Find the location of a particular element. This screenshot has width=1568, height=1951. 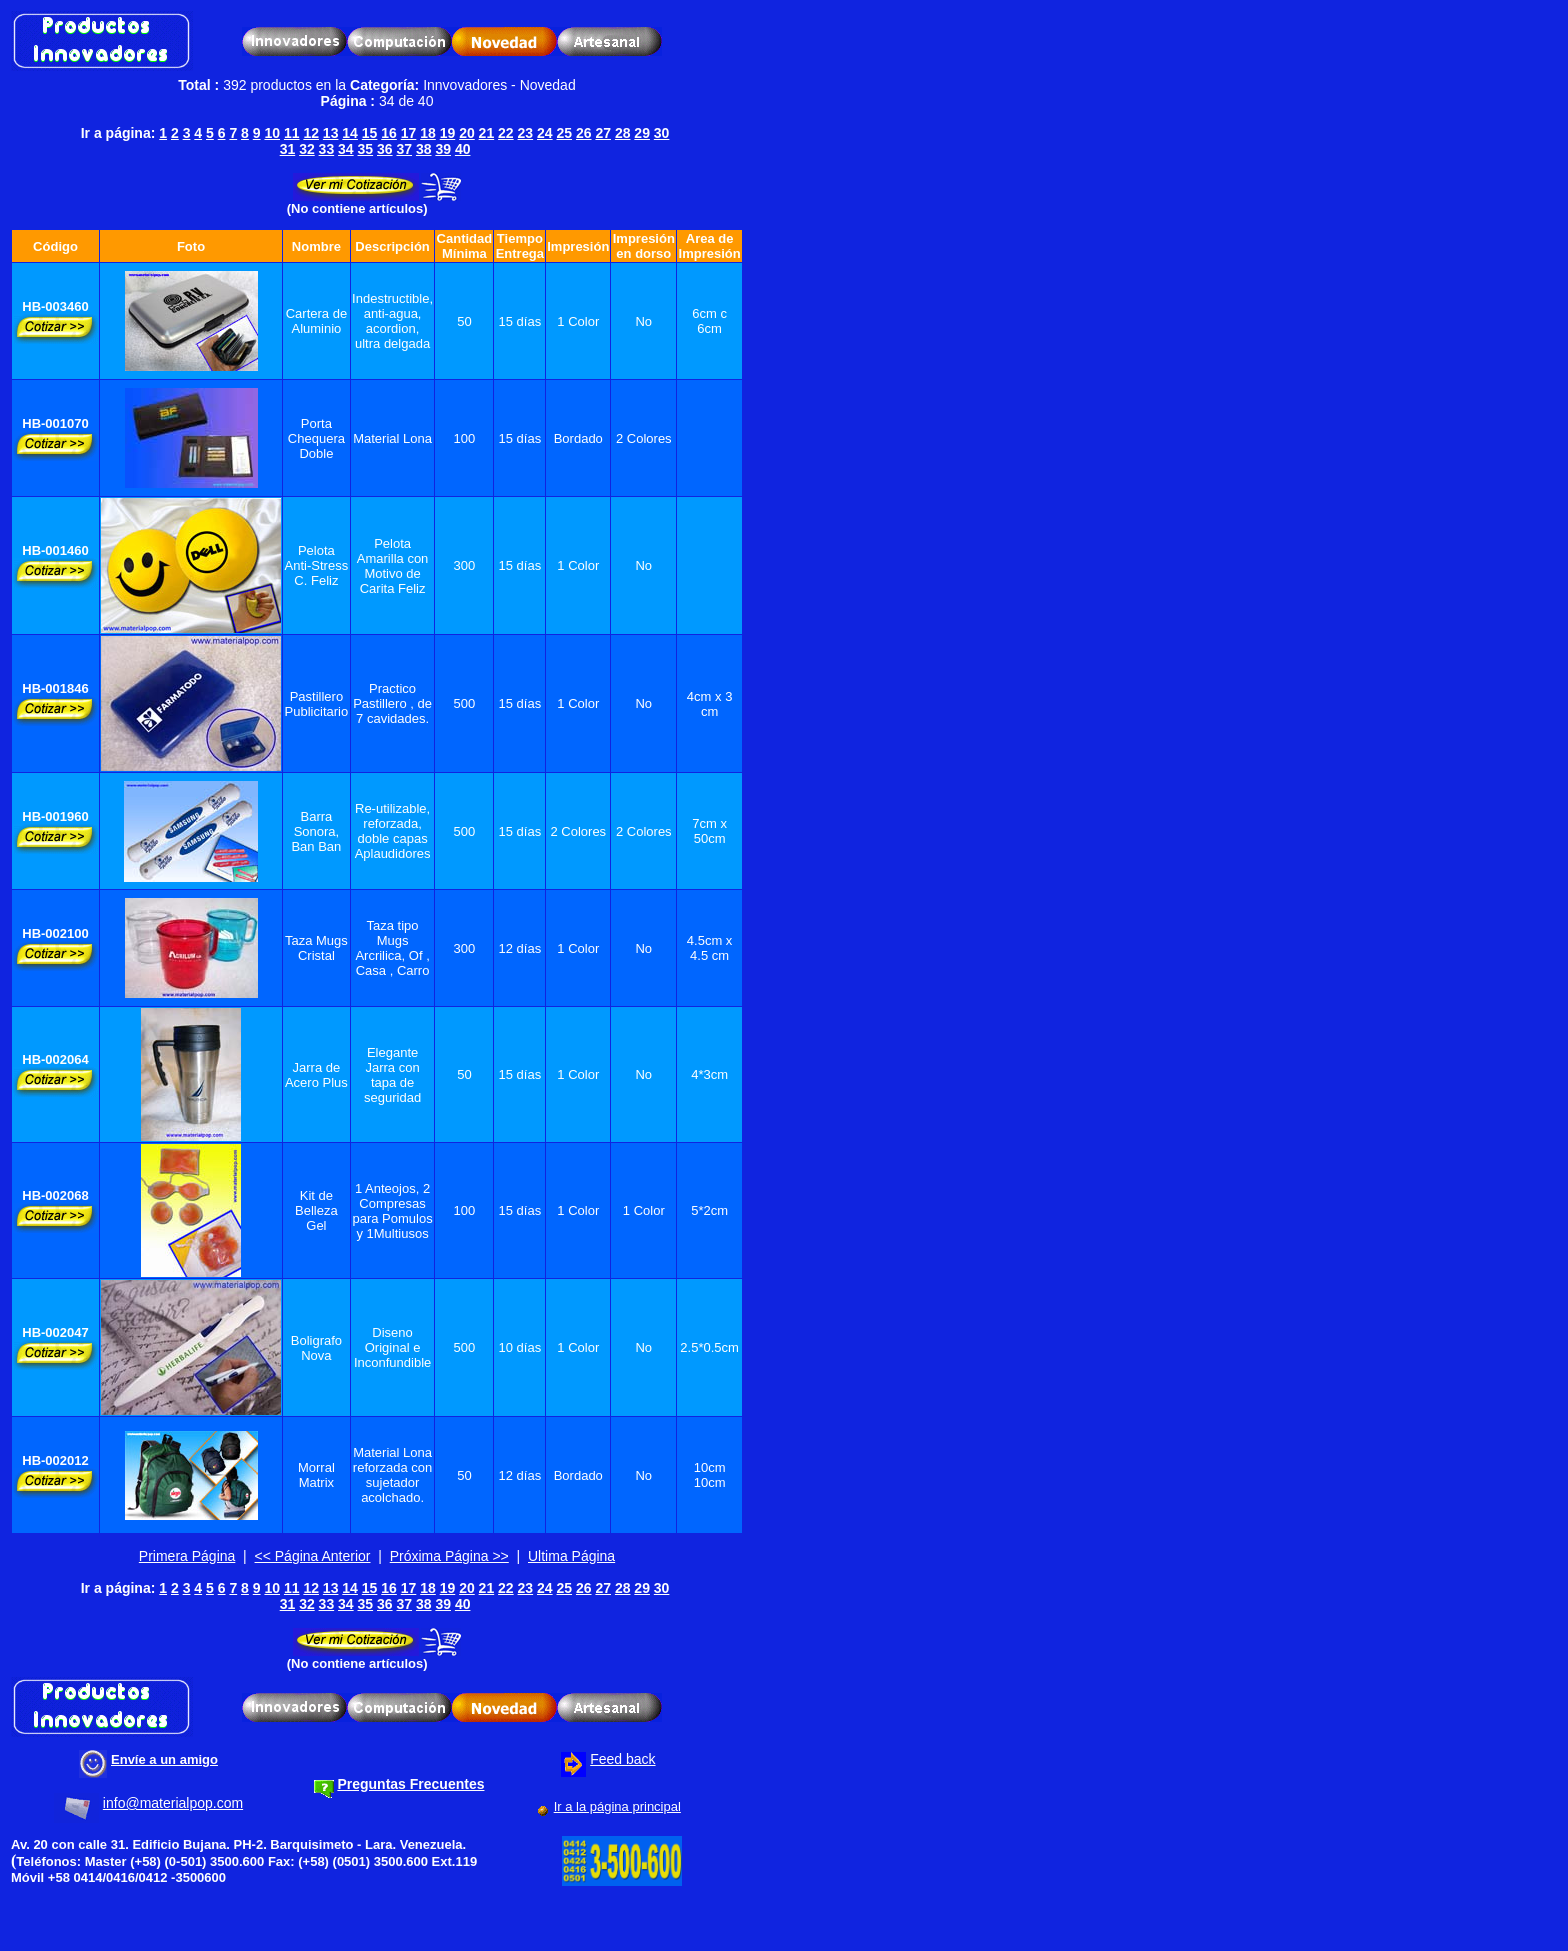

info@materialpop.com is located at coordinates (173, 1803).